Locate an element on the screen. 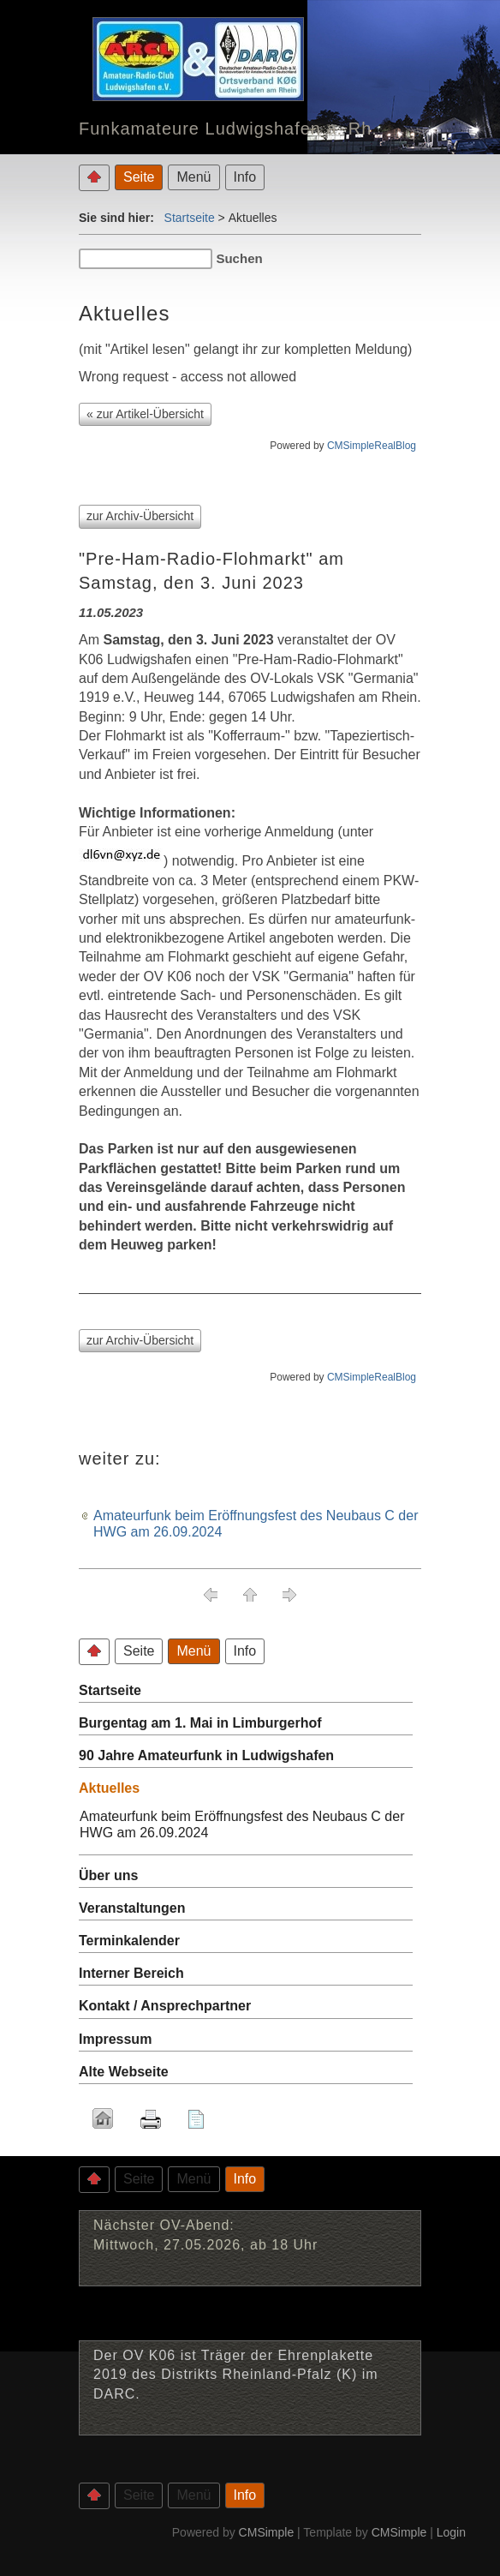 This screenshot has height=2576, width=500. Über uns is located at coordinates (108, 1875).